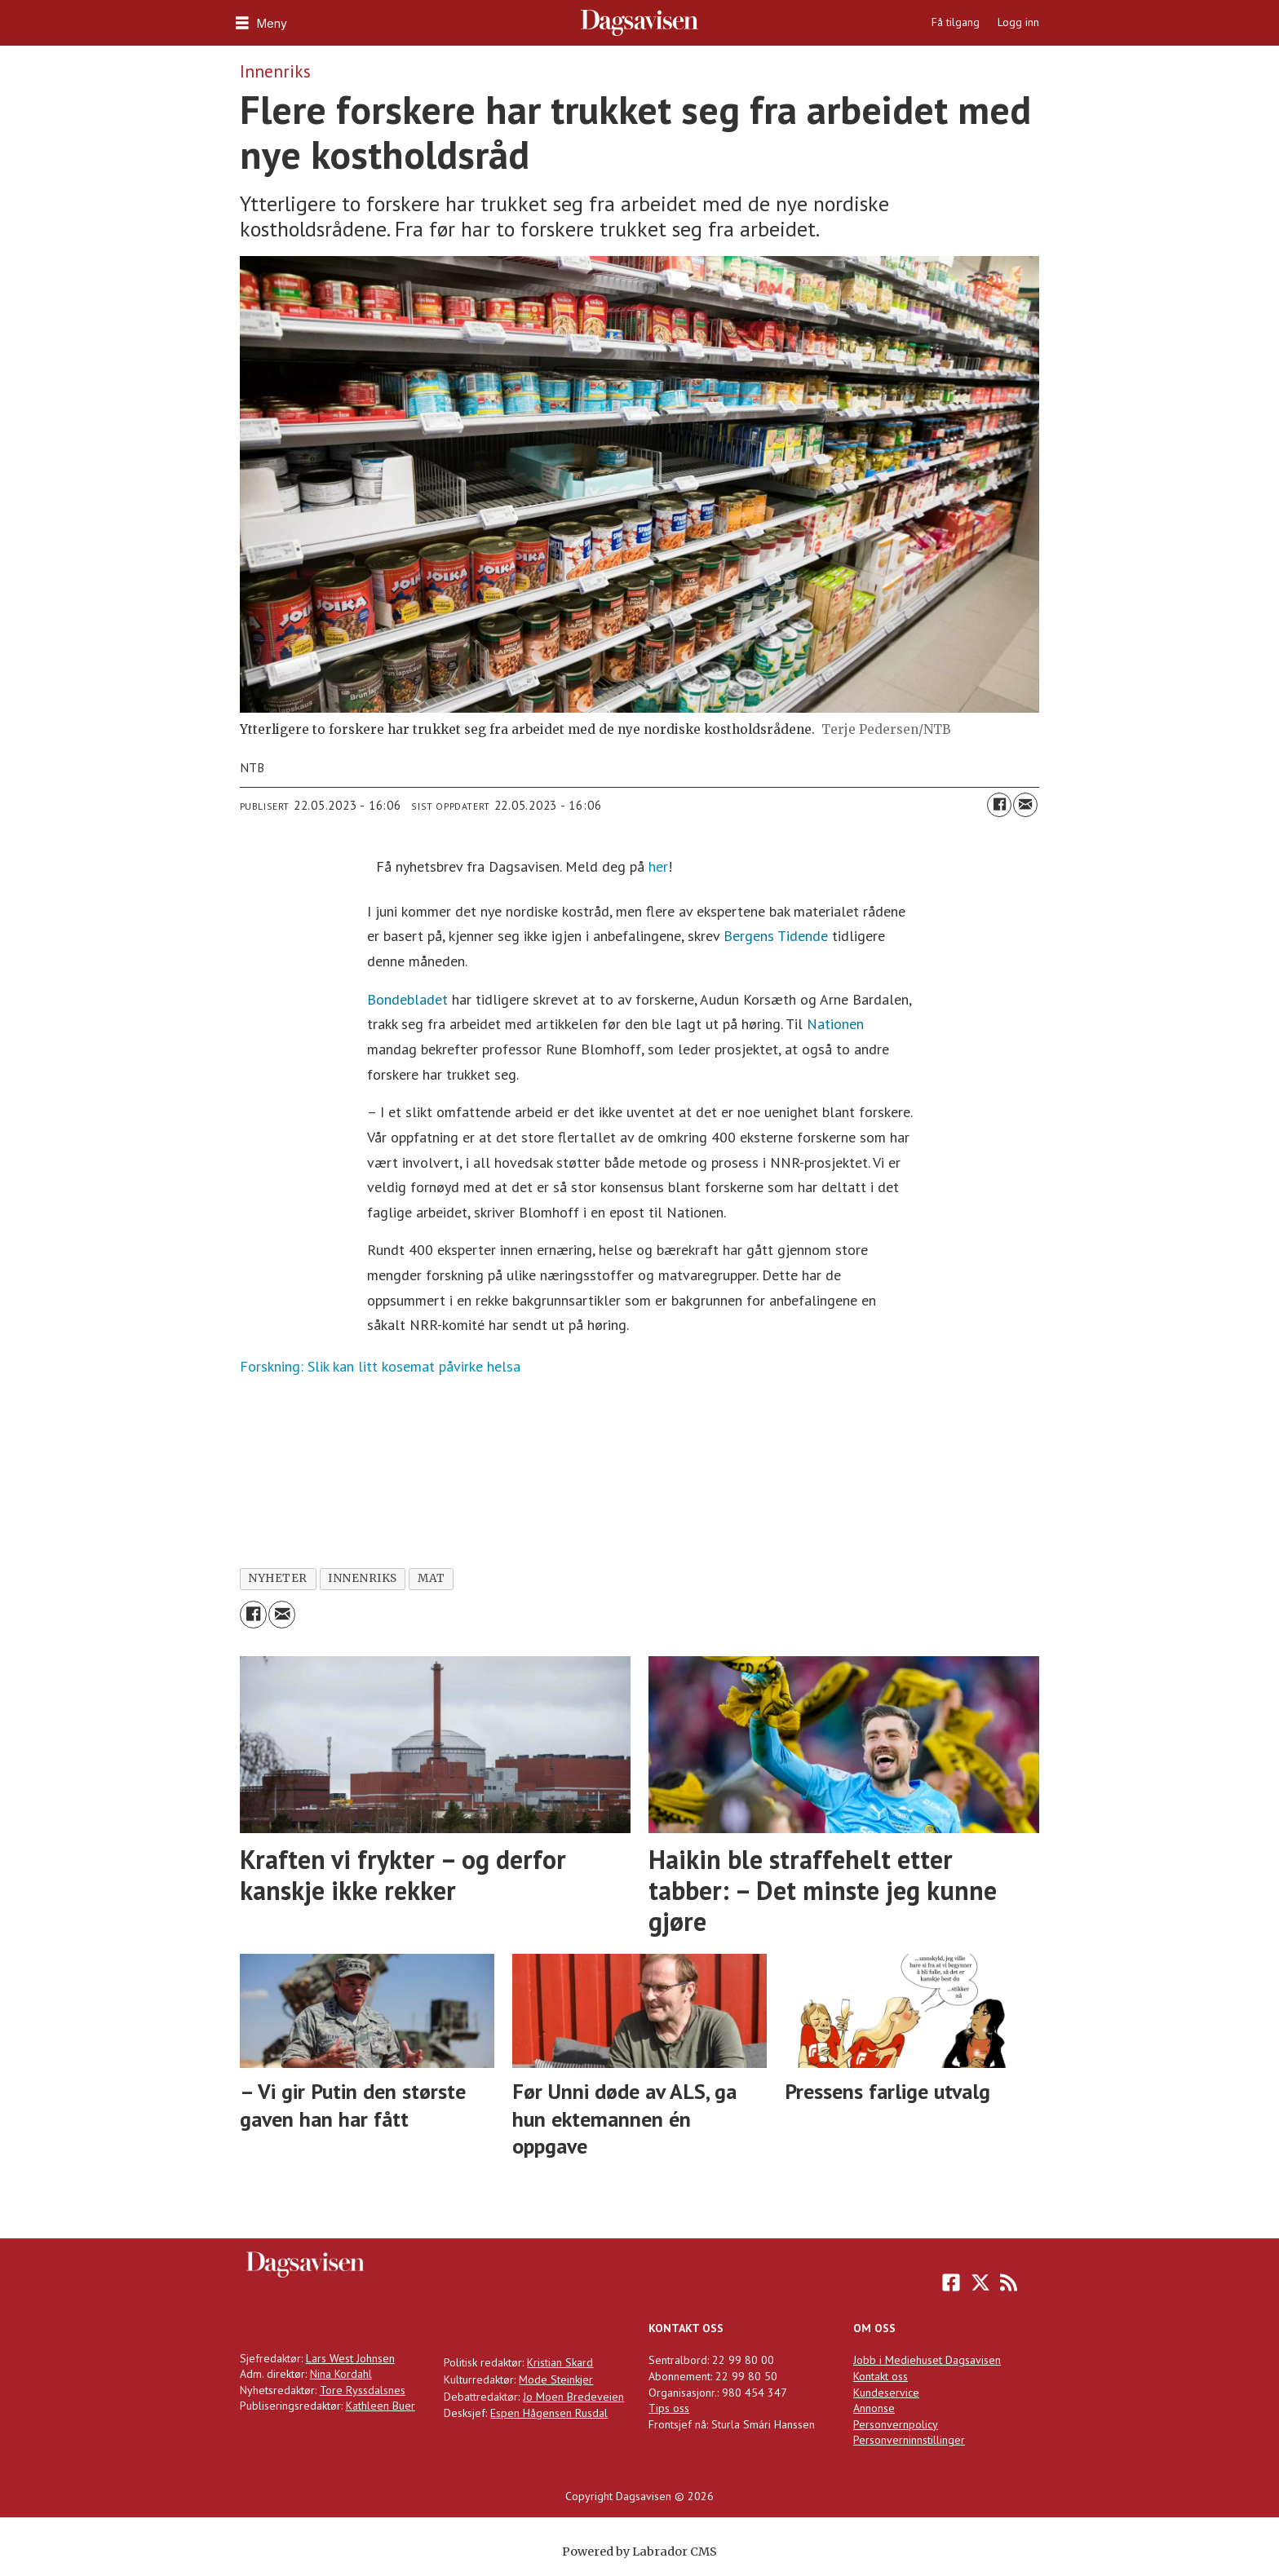 This screenshot has width=1279, height=2576. Describe the element at coordinates (380, 2405) in the screenshot. I see `Kathleen Buer` at that location.